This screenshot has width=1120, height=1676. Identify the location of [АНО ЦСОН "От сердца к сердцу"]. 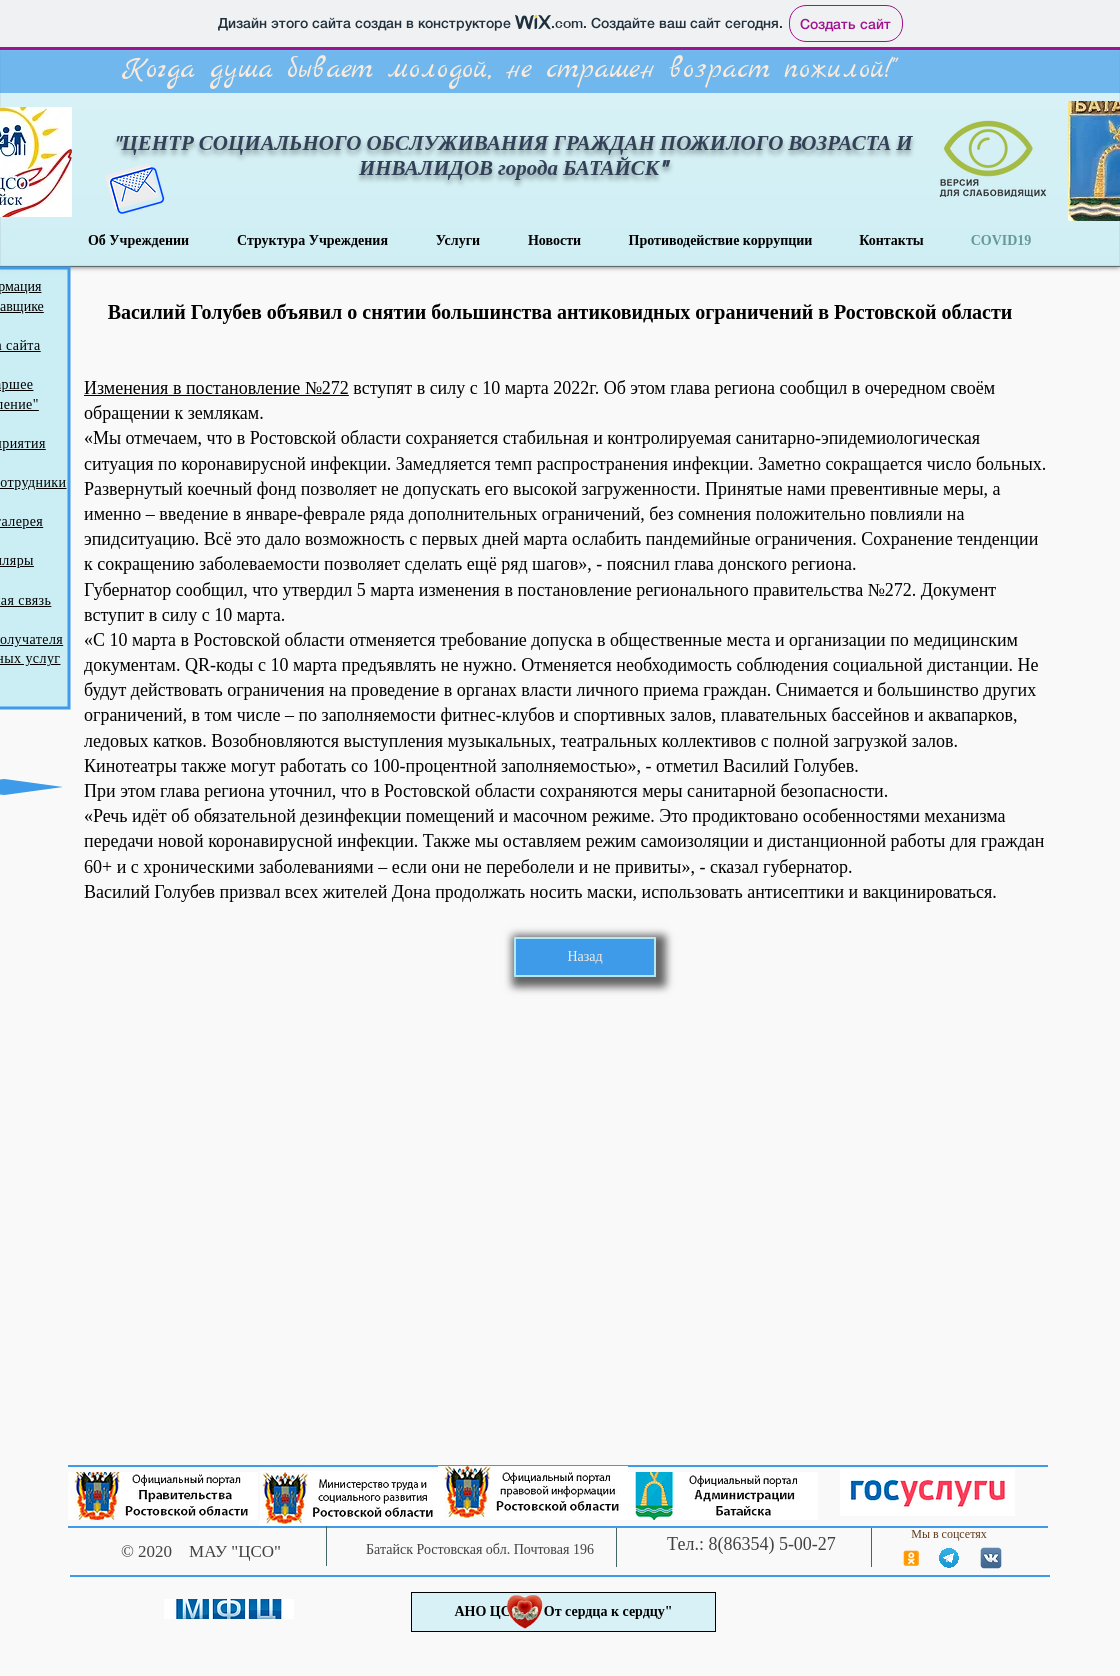
(563, 1612).